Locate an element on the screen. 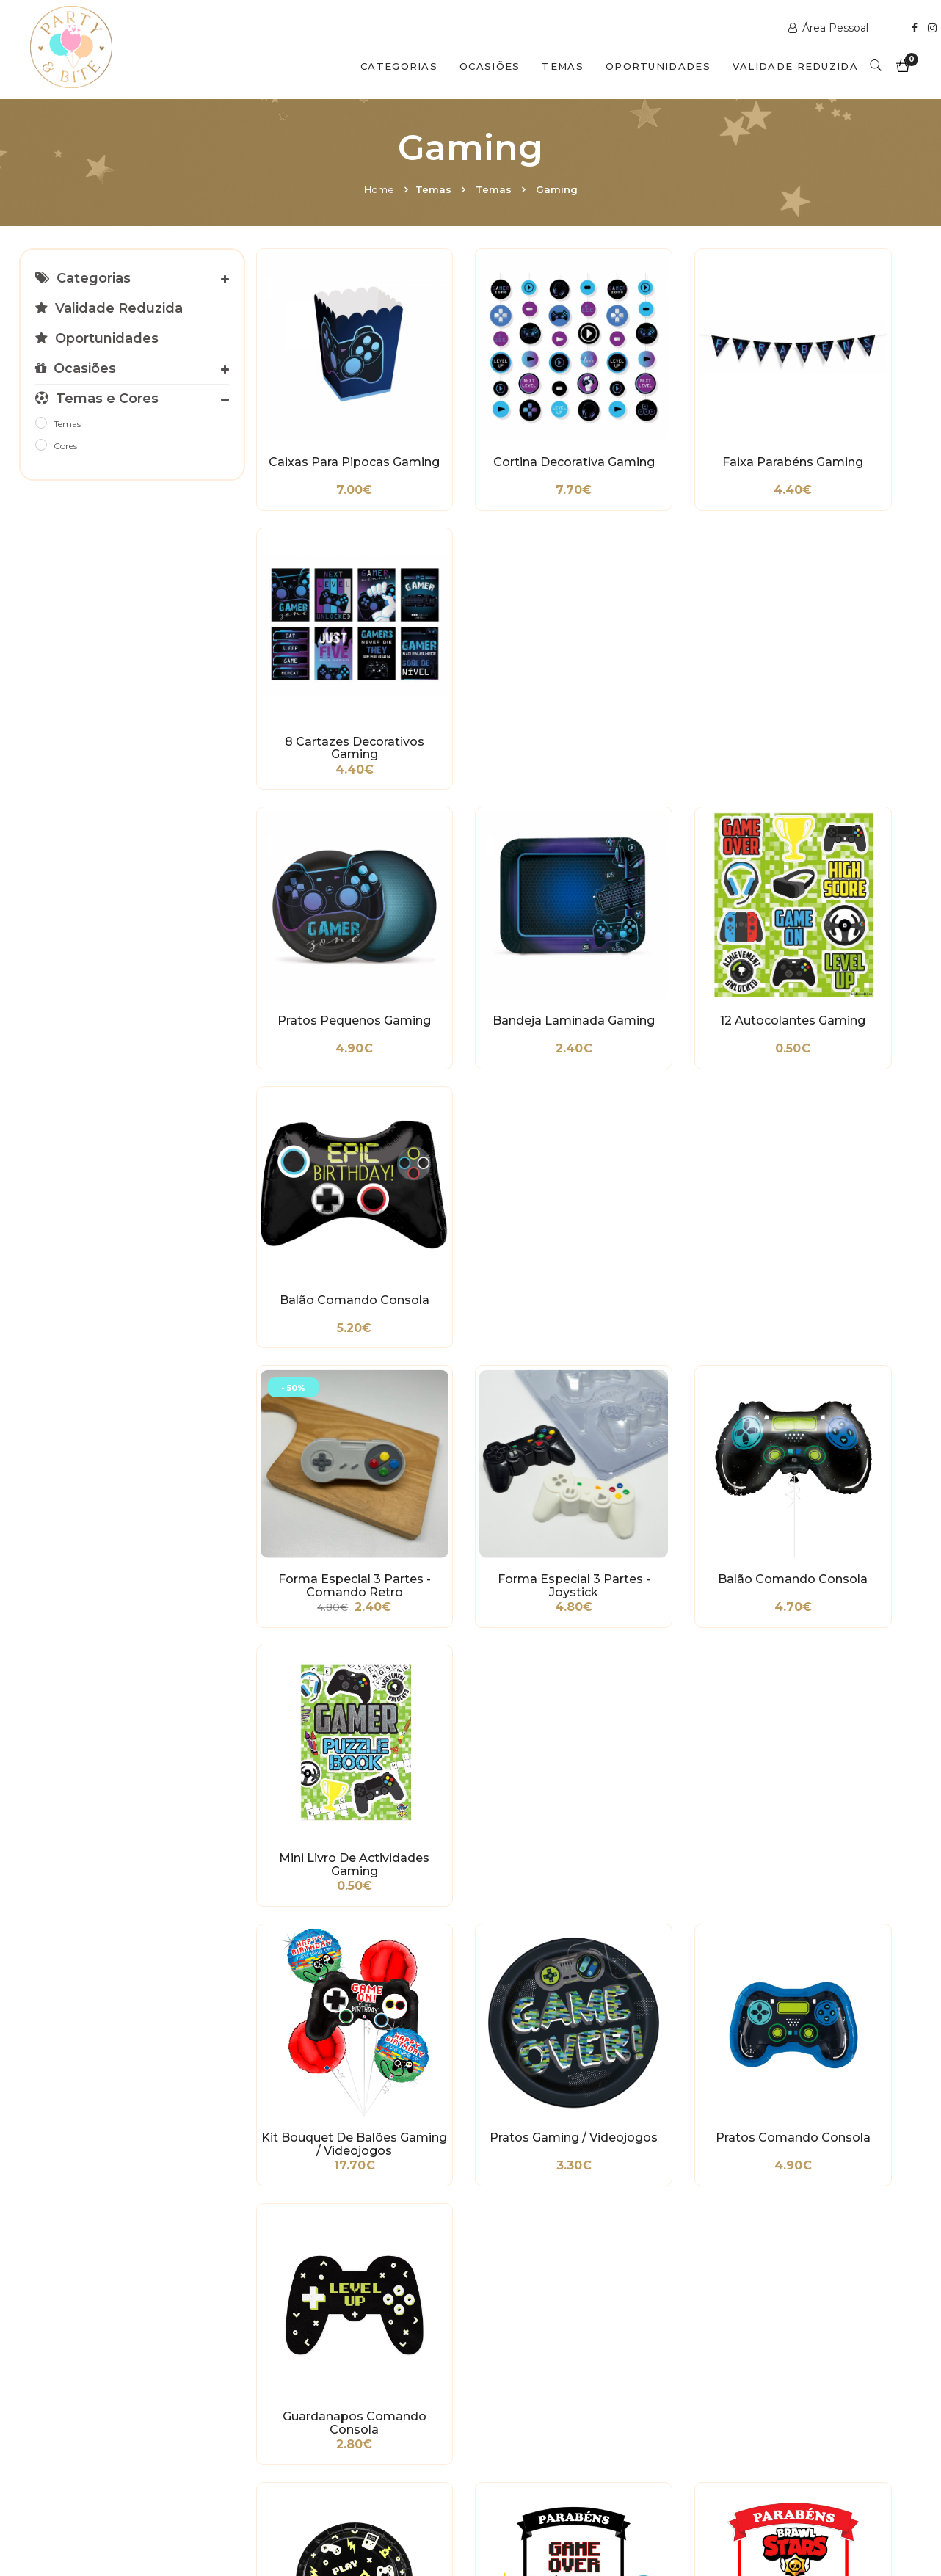  12 Autocolantes Gaming is located at coordinates (668, 646).